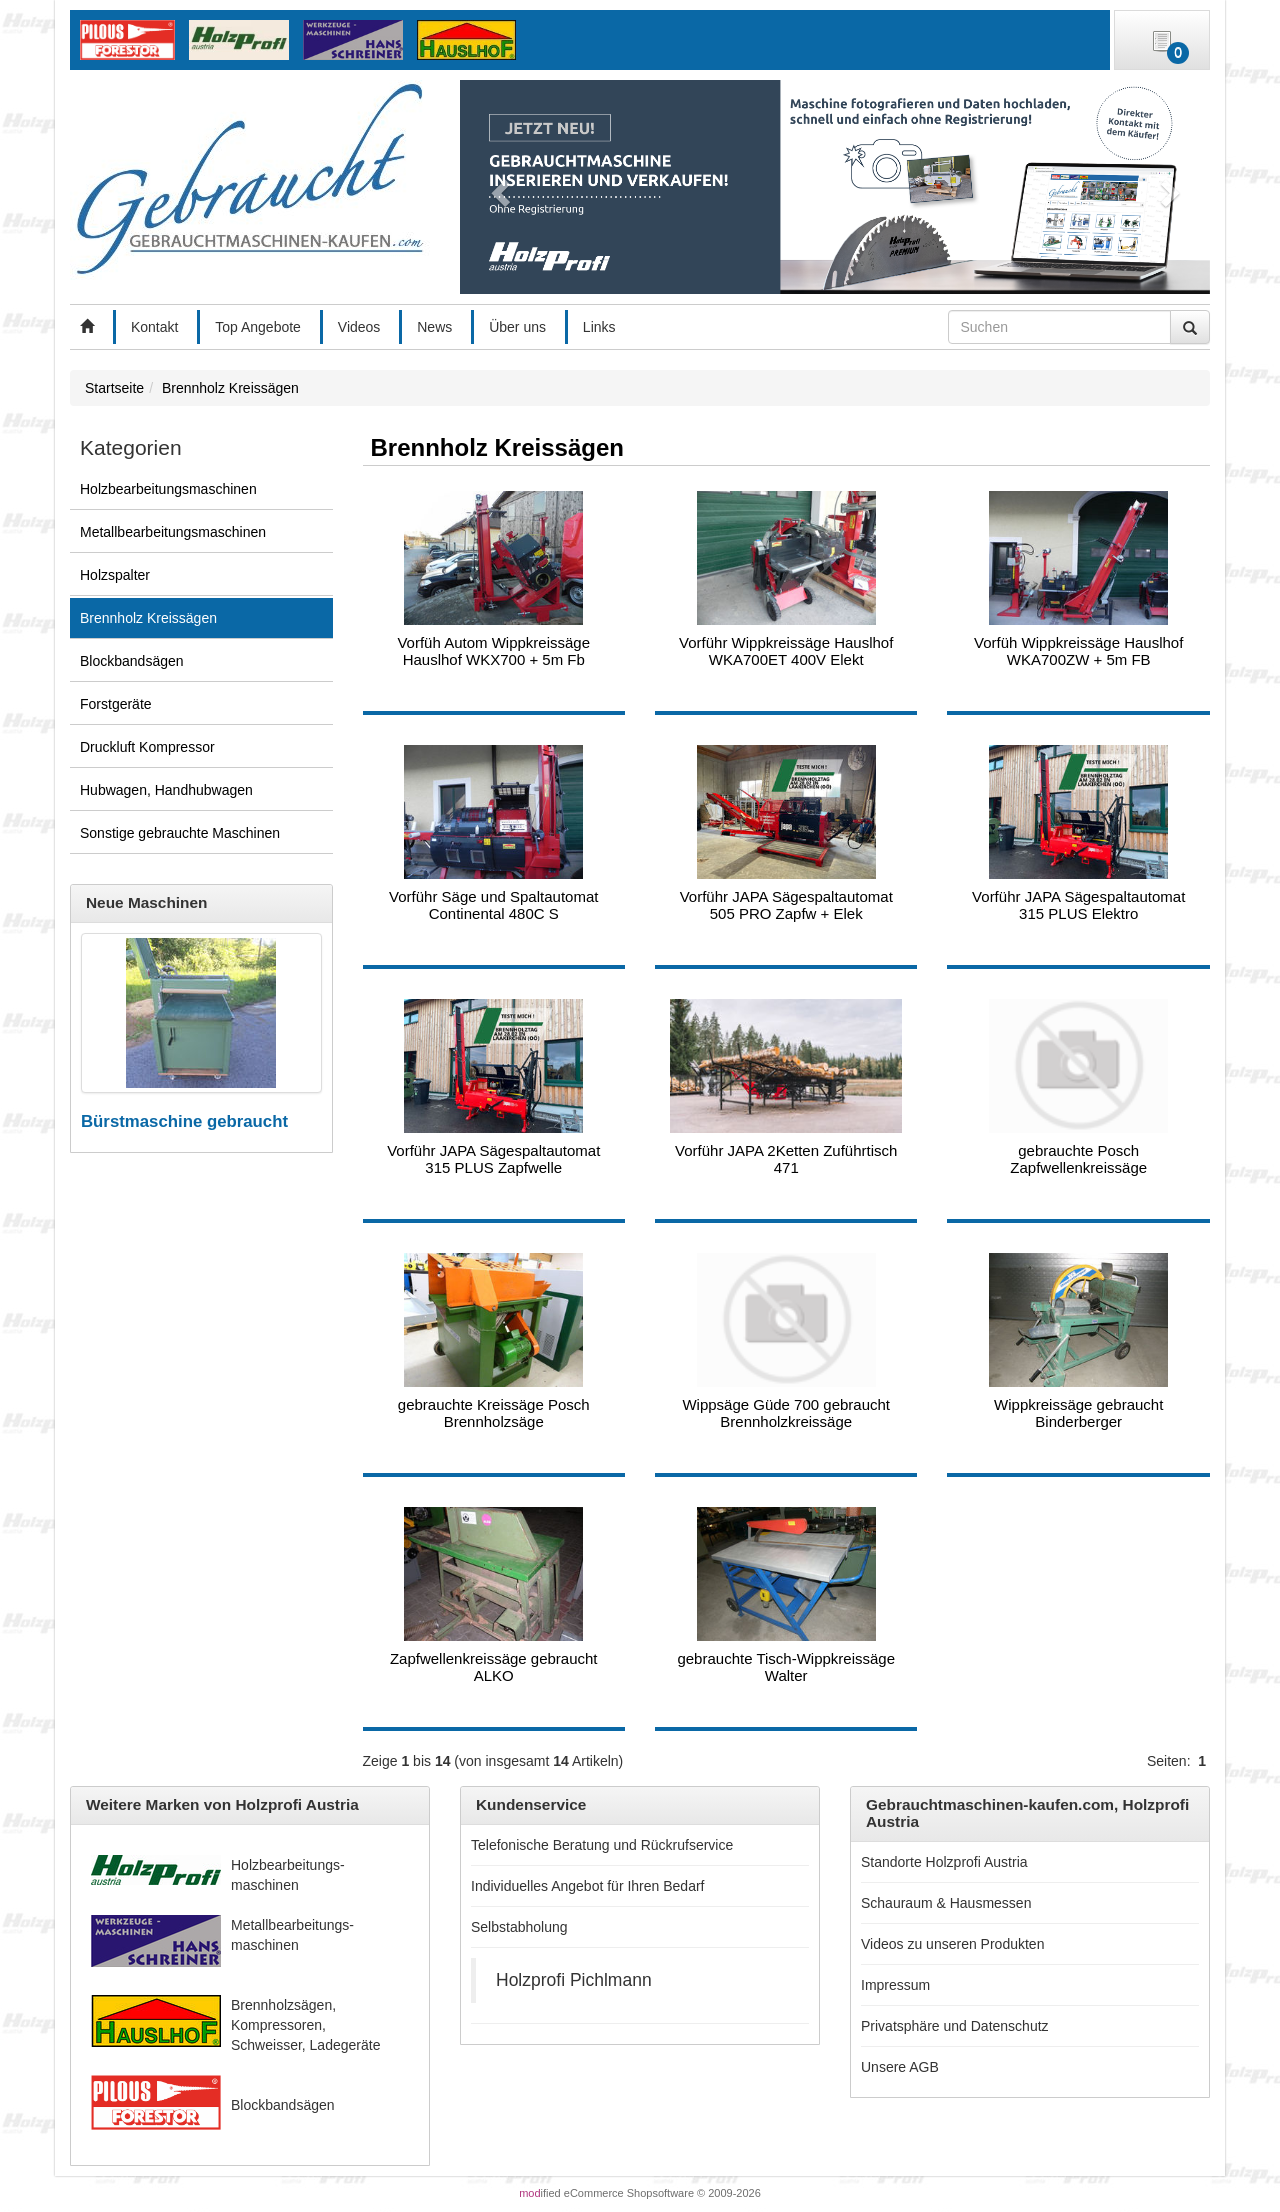 The height and width of the screenshot is (2212, 1280). What do you see at coordinates (434, 327) in the screenshot?
I see `News` at bounding box center [434, 327].